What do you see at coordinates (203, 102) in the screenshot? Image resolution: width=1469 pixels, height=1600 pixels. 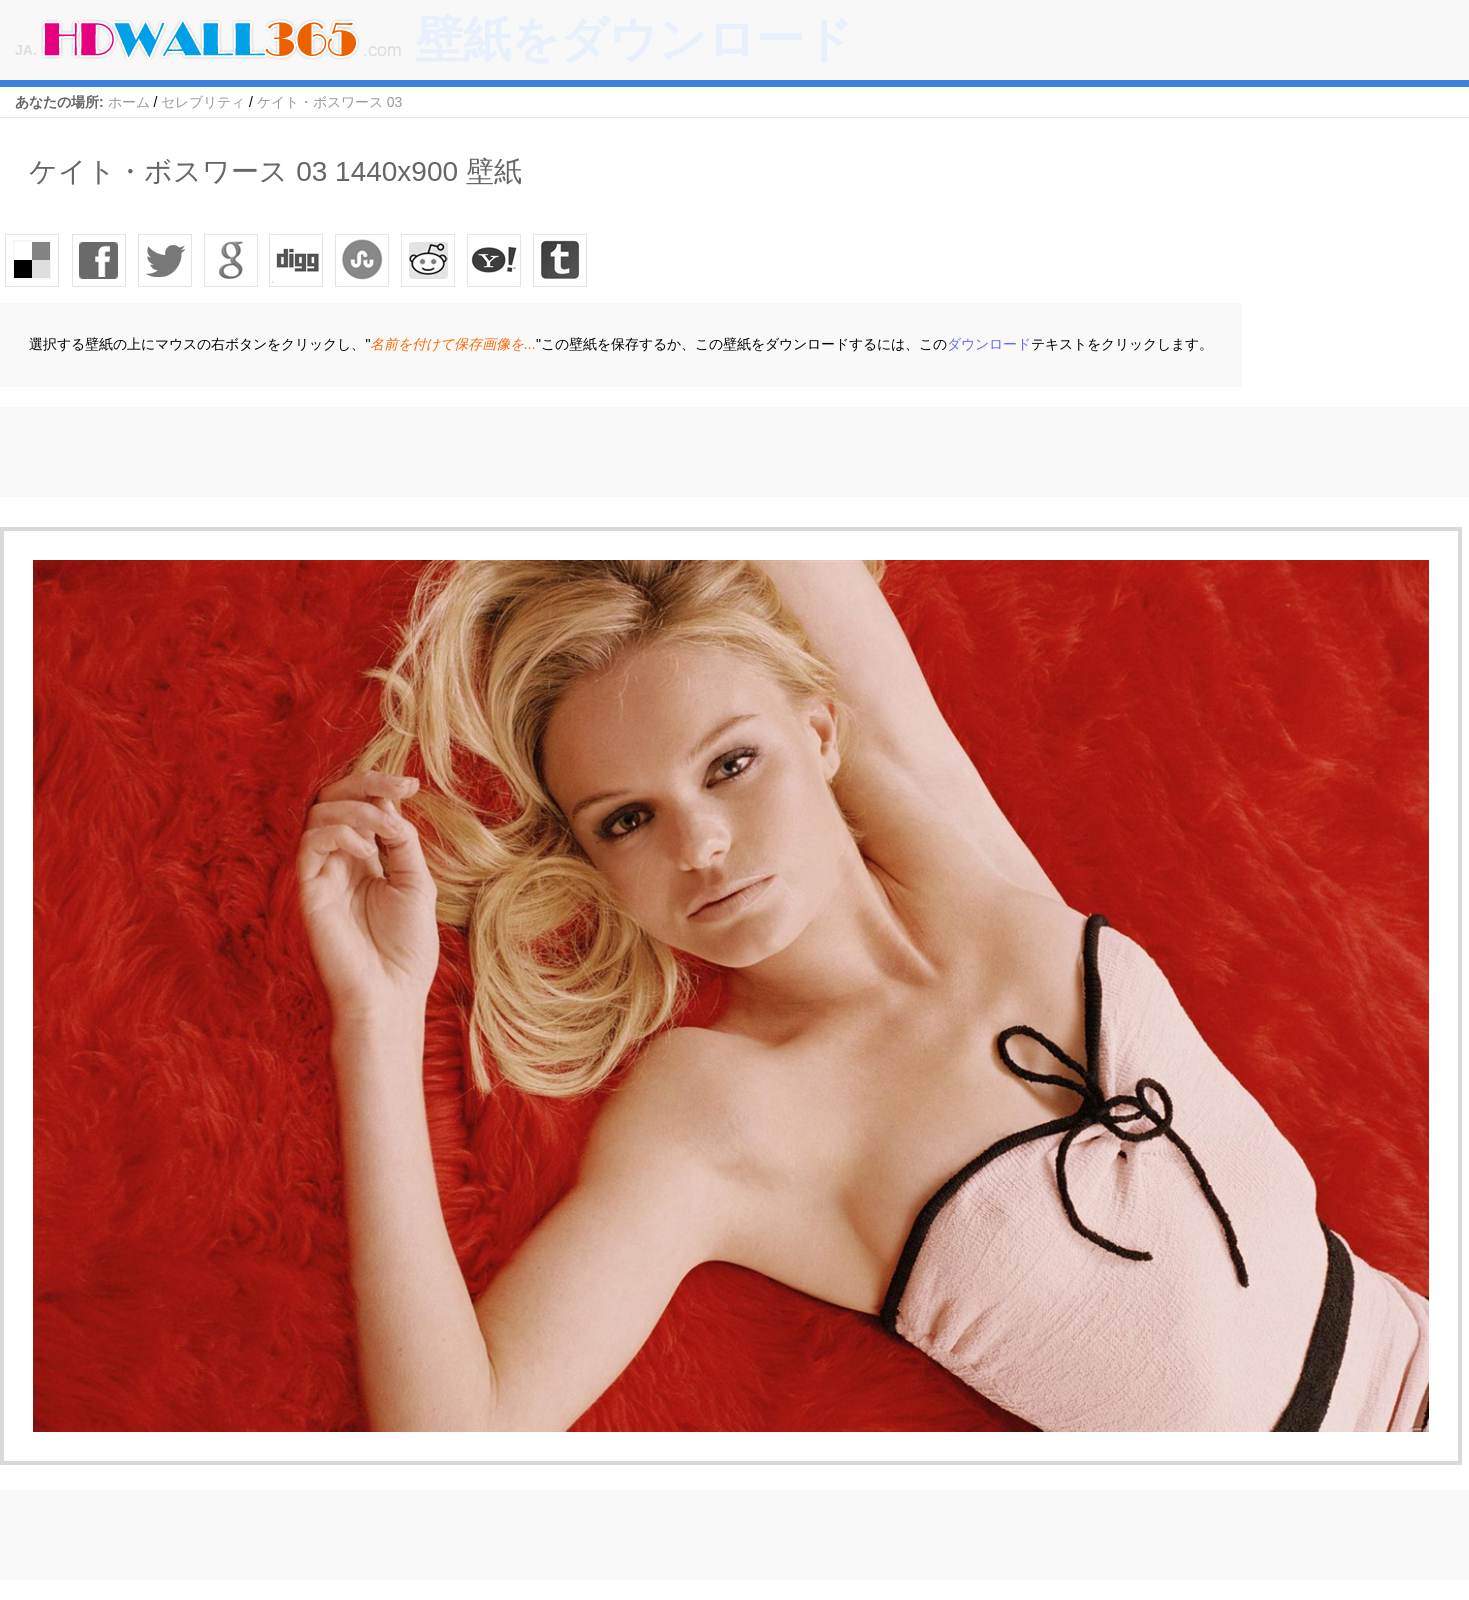 I see `セレブリティ` at bounding box center [203, 102].